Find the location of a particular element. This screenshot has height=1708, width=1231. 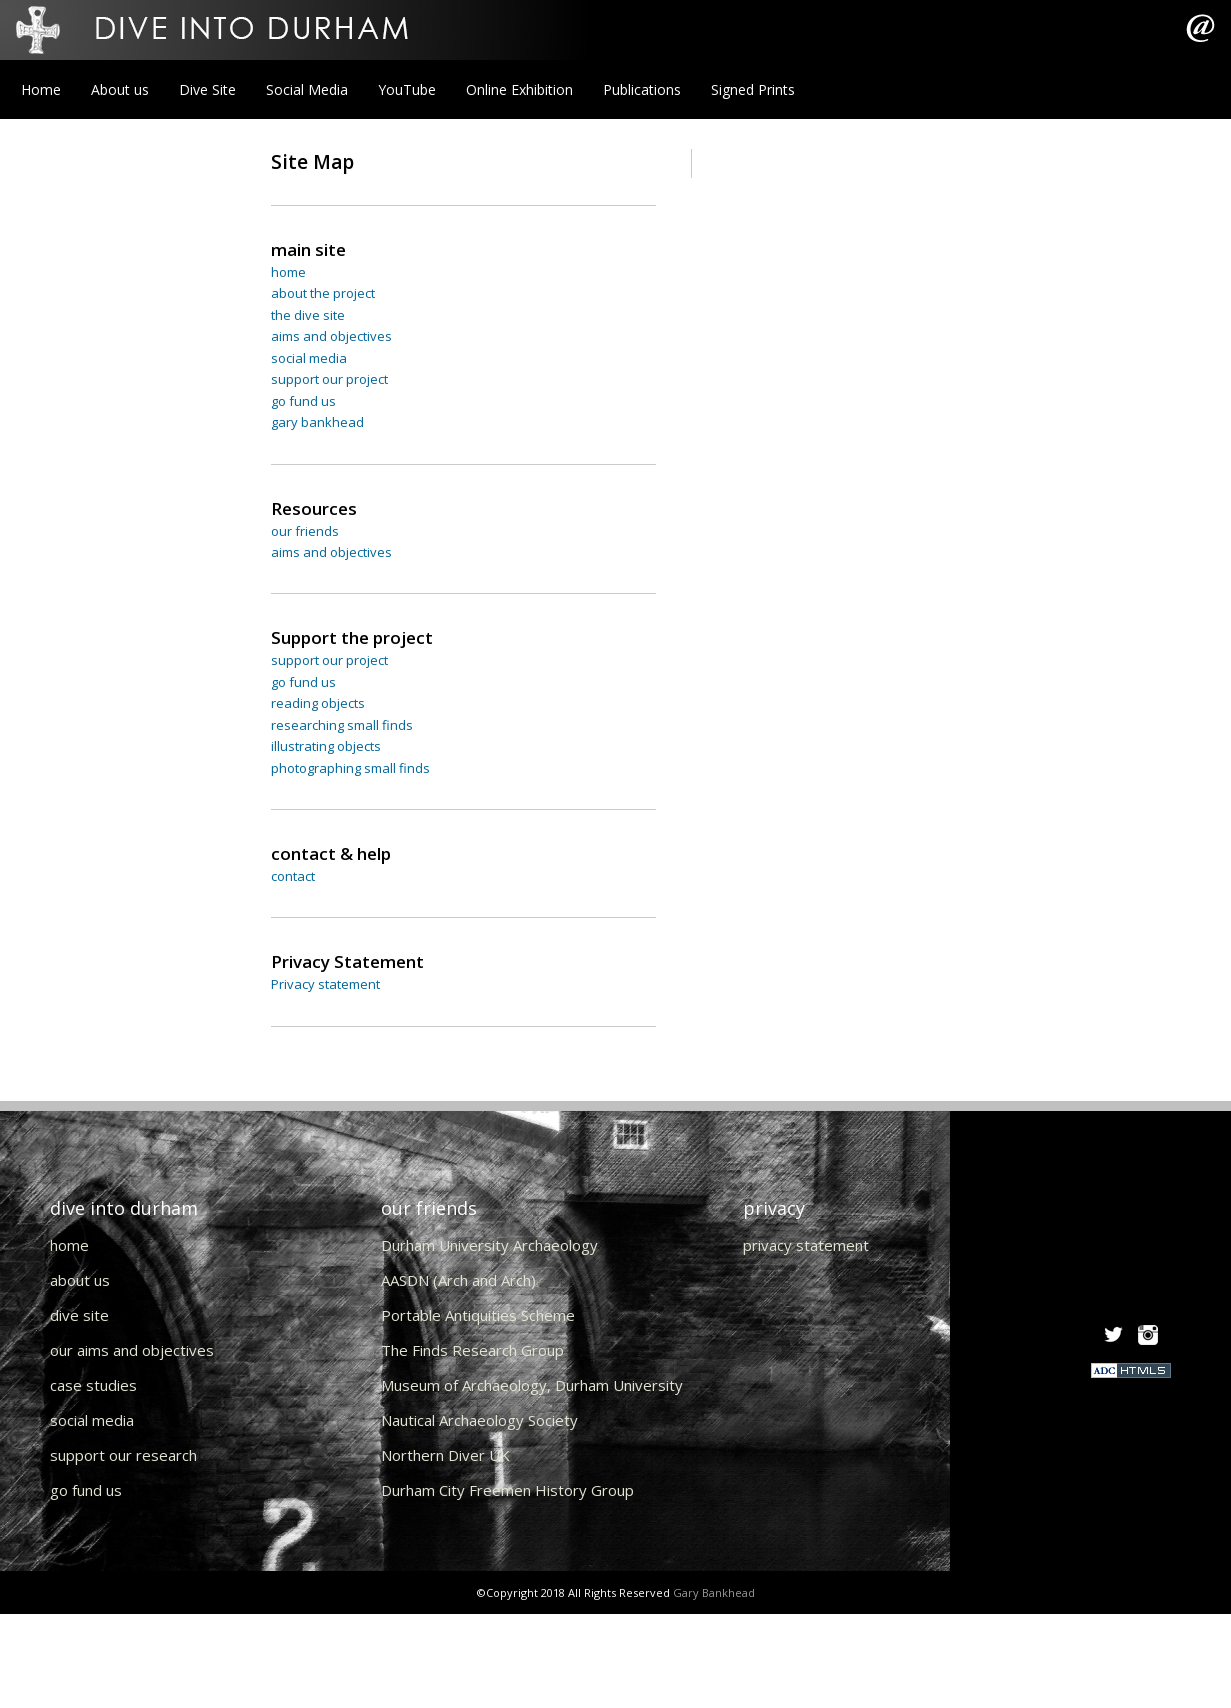

Signed Prints is located at coordinates (753, 89).